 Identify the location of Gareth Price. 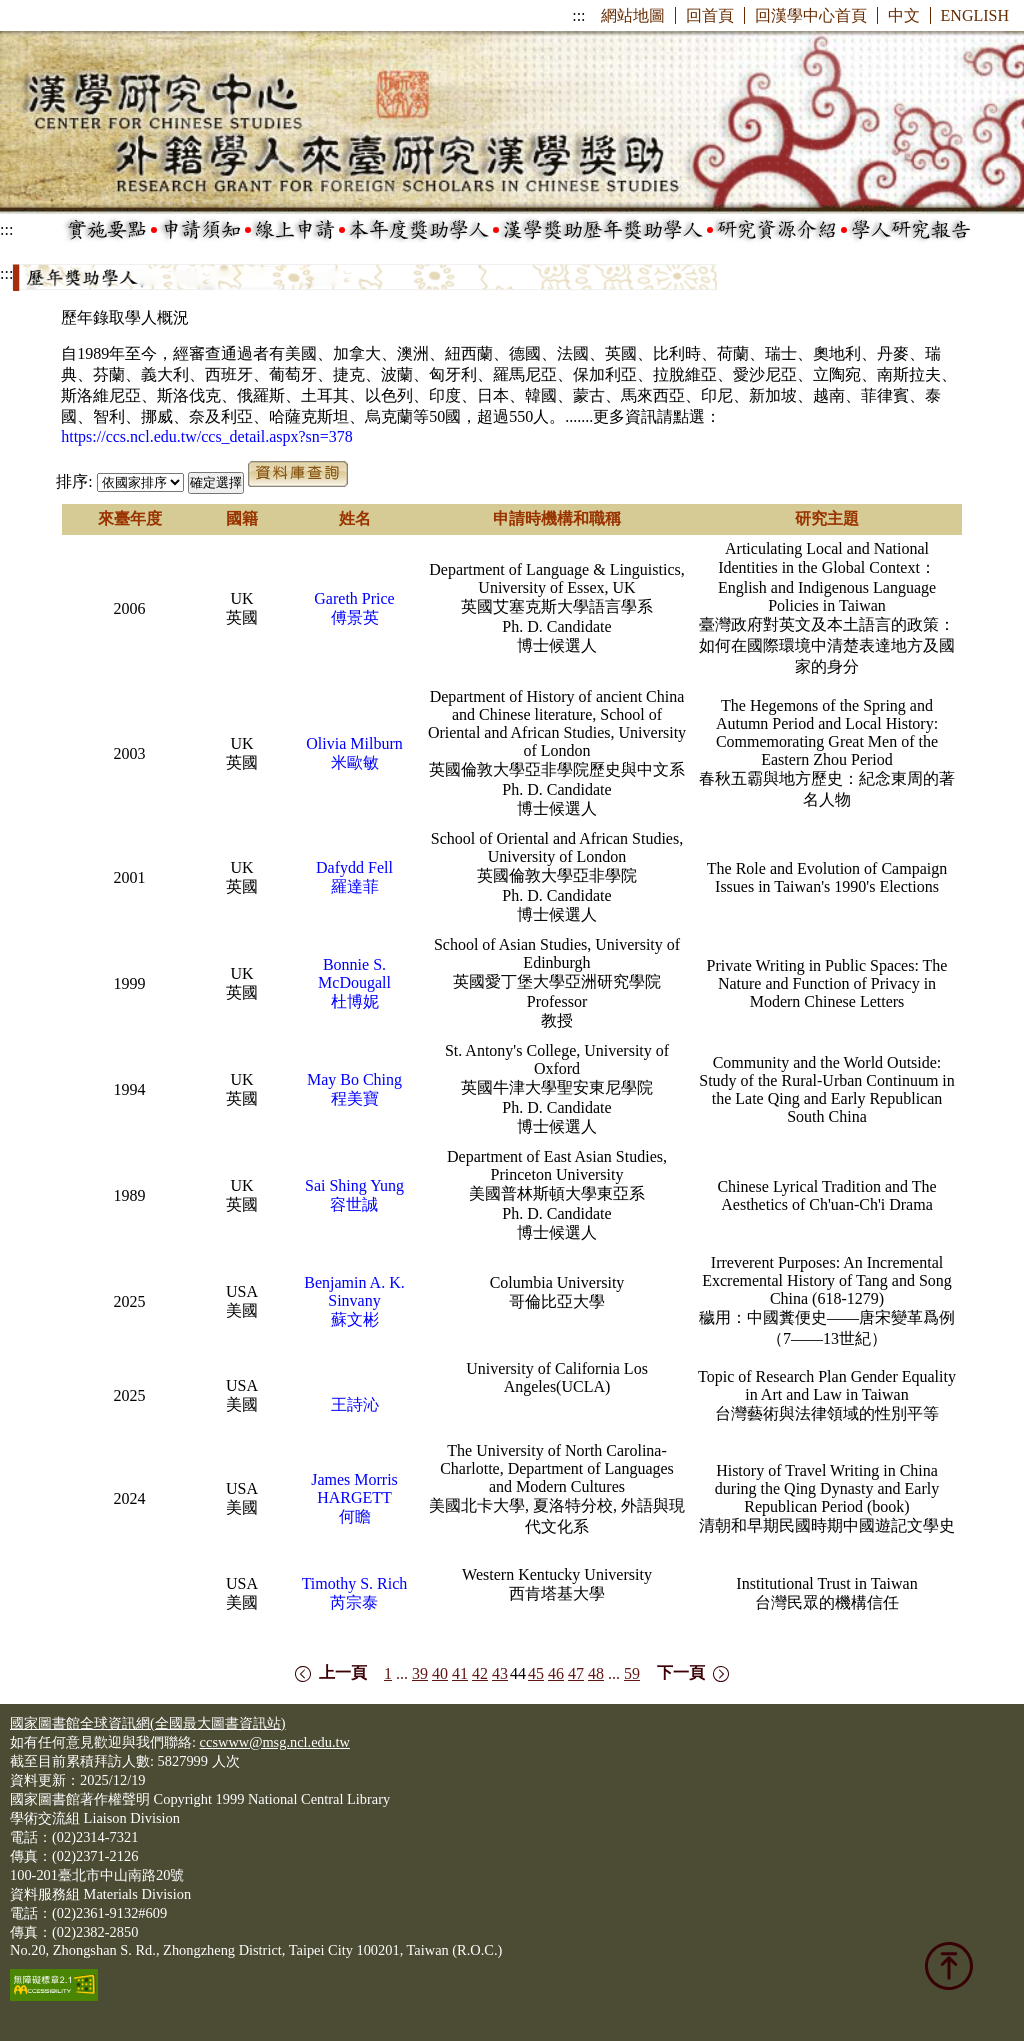
(354, 598).